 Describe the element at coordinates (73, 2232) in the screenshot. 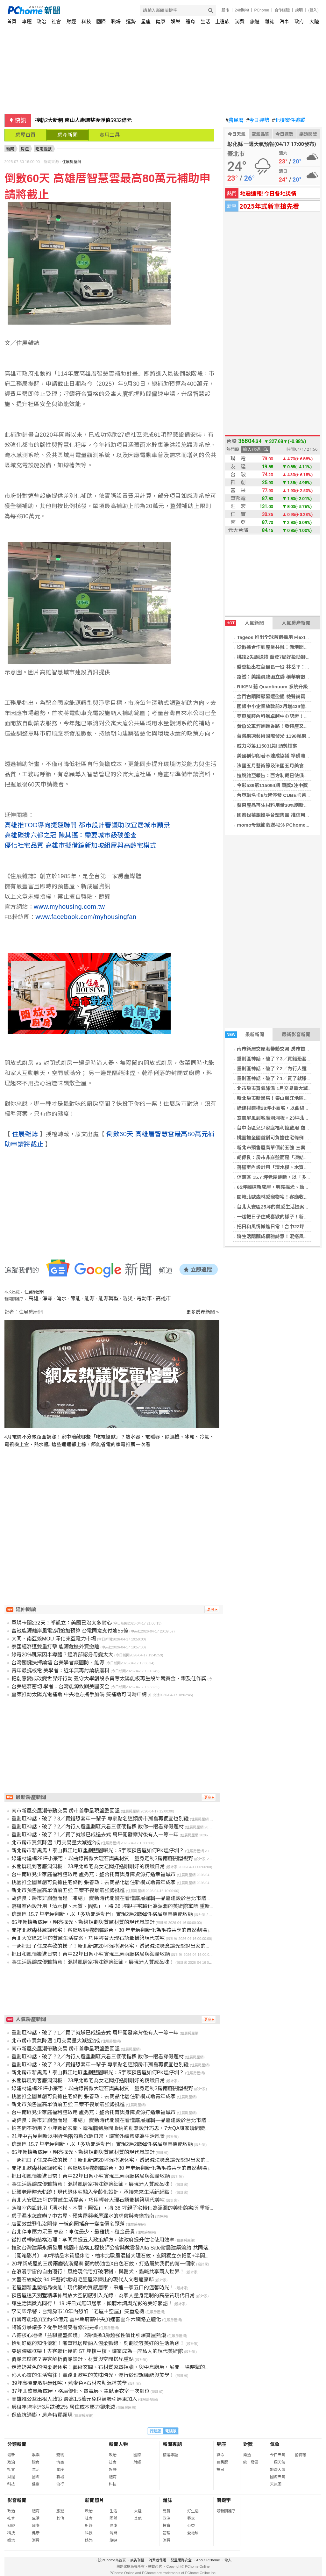

I see `台北停車壓力沉重 專家：車位最少、最難找、租金最貴` at that location.